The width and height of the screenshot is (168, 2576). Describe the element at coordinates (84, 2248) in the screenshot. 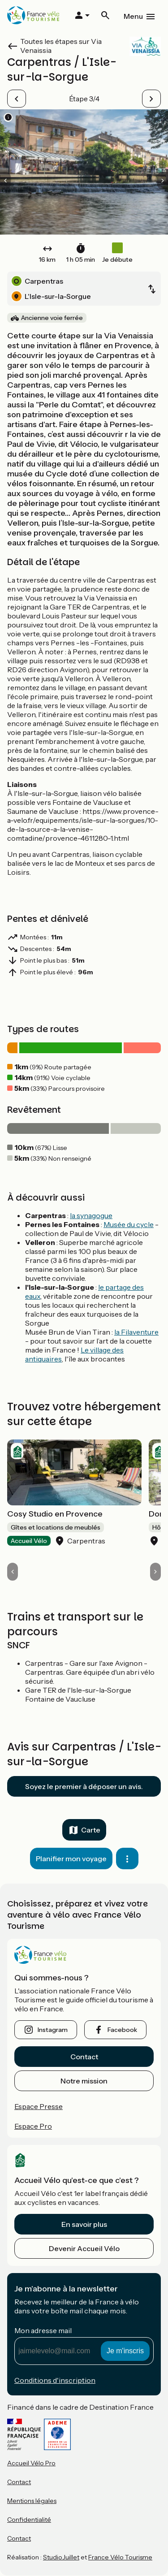

I see `Devenir Accueil Vélo` at that location.